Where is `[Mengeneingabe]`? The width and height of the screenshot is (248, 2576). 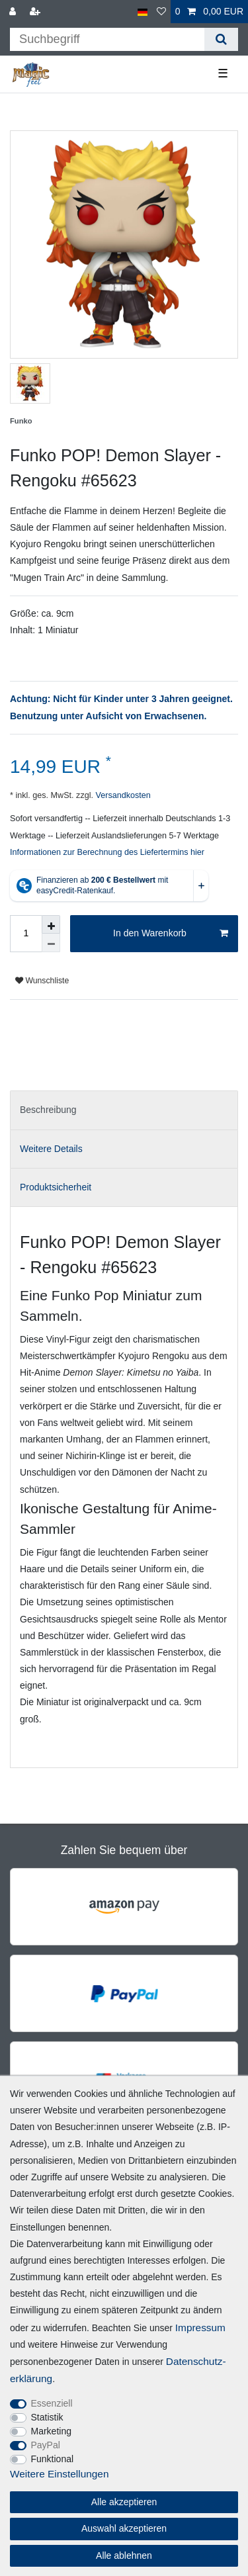
[Mengeneingabe] is located at coordinates (26, 933).